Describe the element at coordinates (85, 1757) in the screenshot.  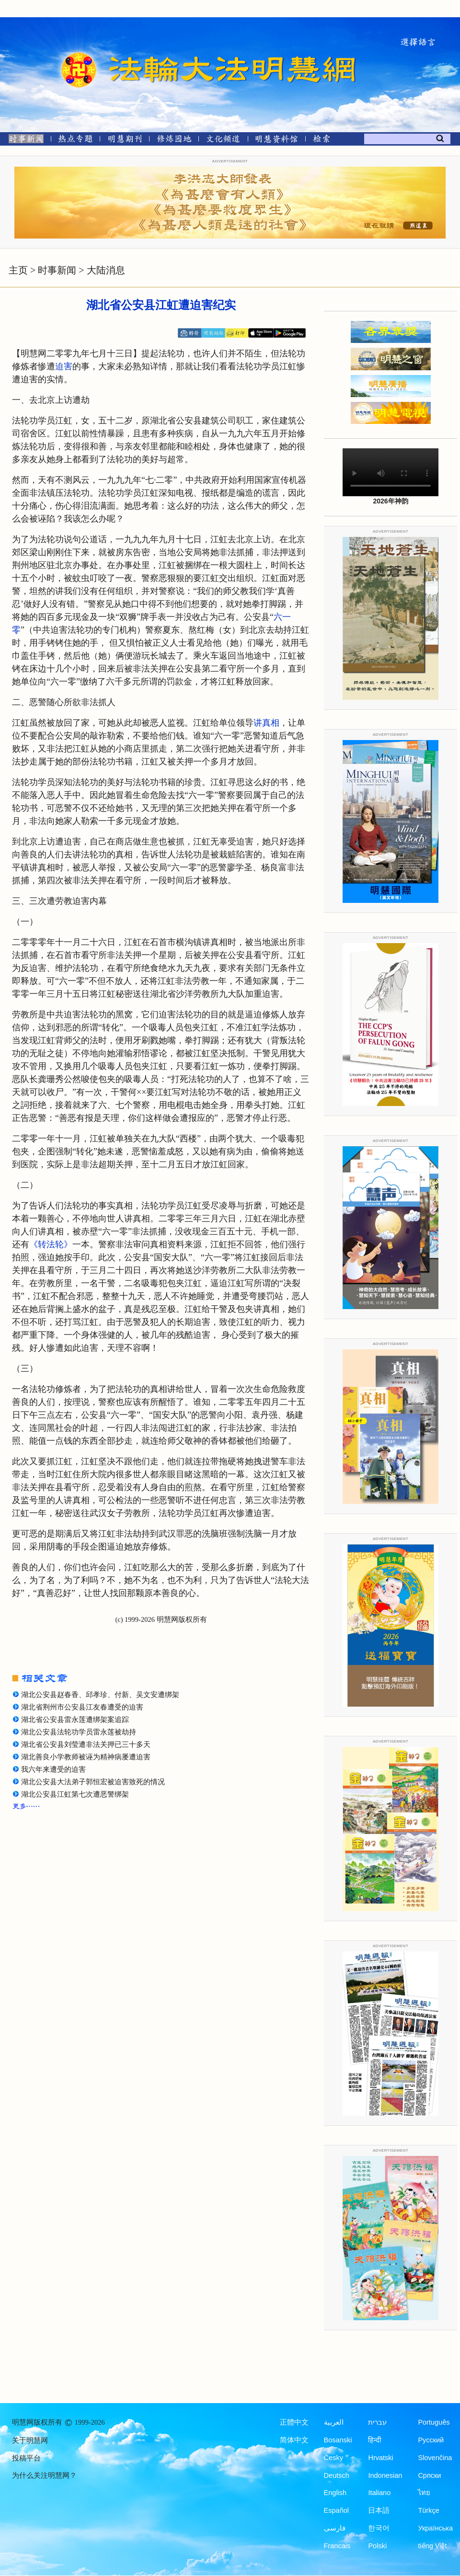
I see `湖北善良小学教师被诬为精神病屡遭迫害` at that location.